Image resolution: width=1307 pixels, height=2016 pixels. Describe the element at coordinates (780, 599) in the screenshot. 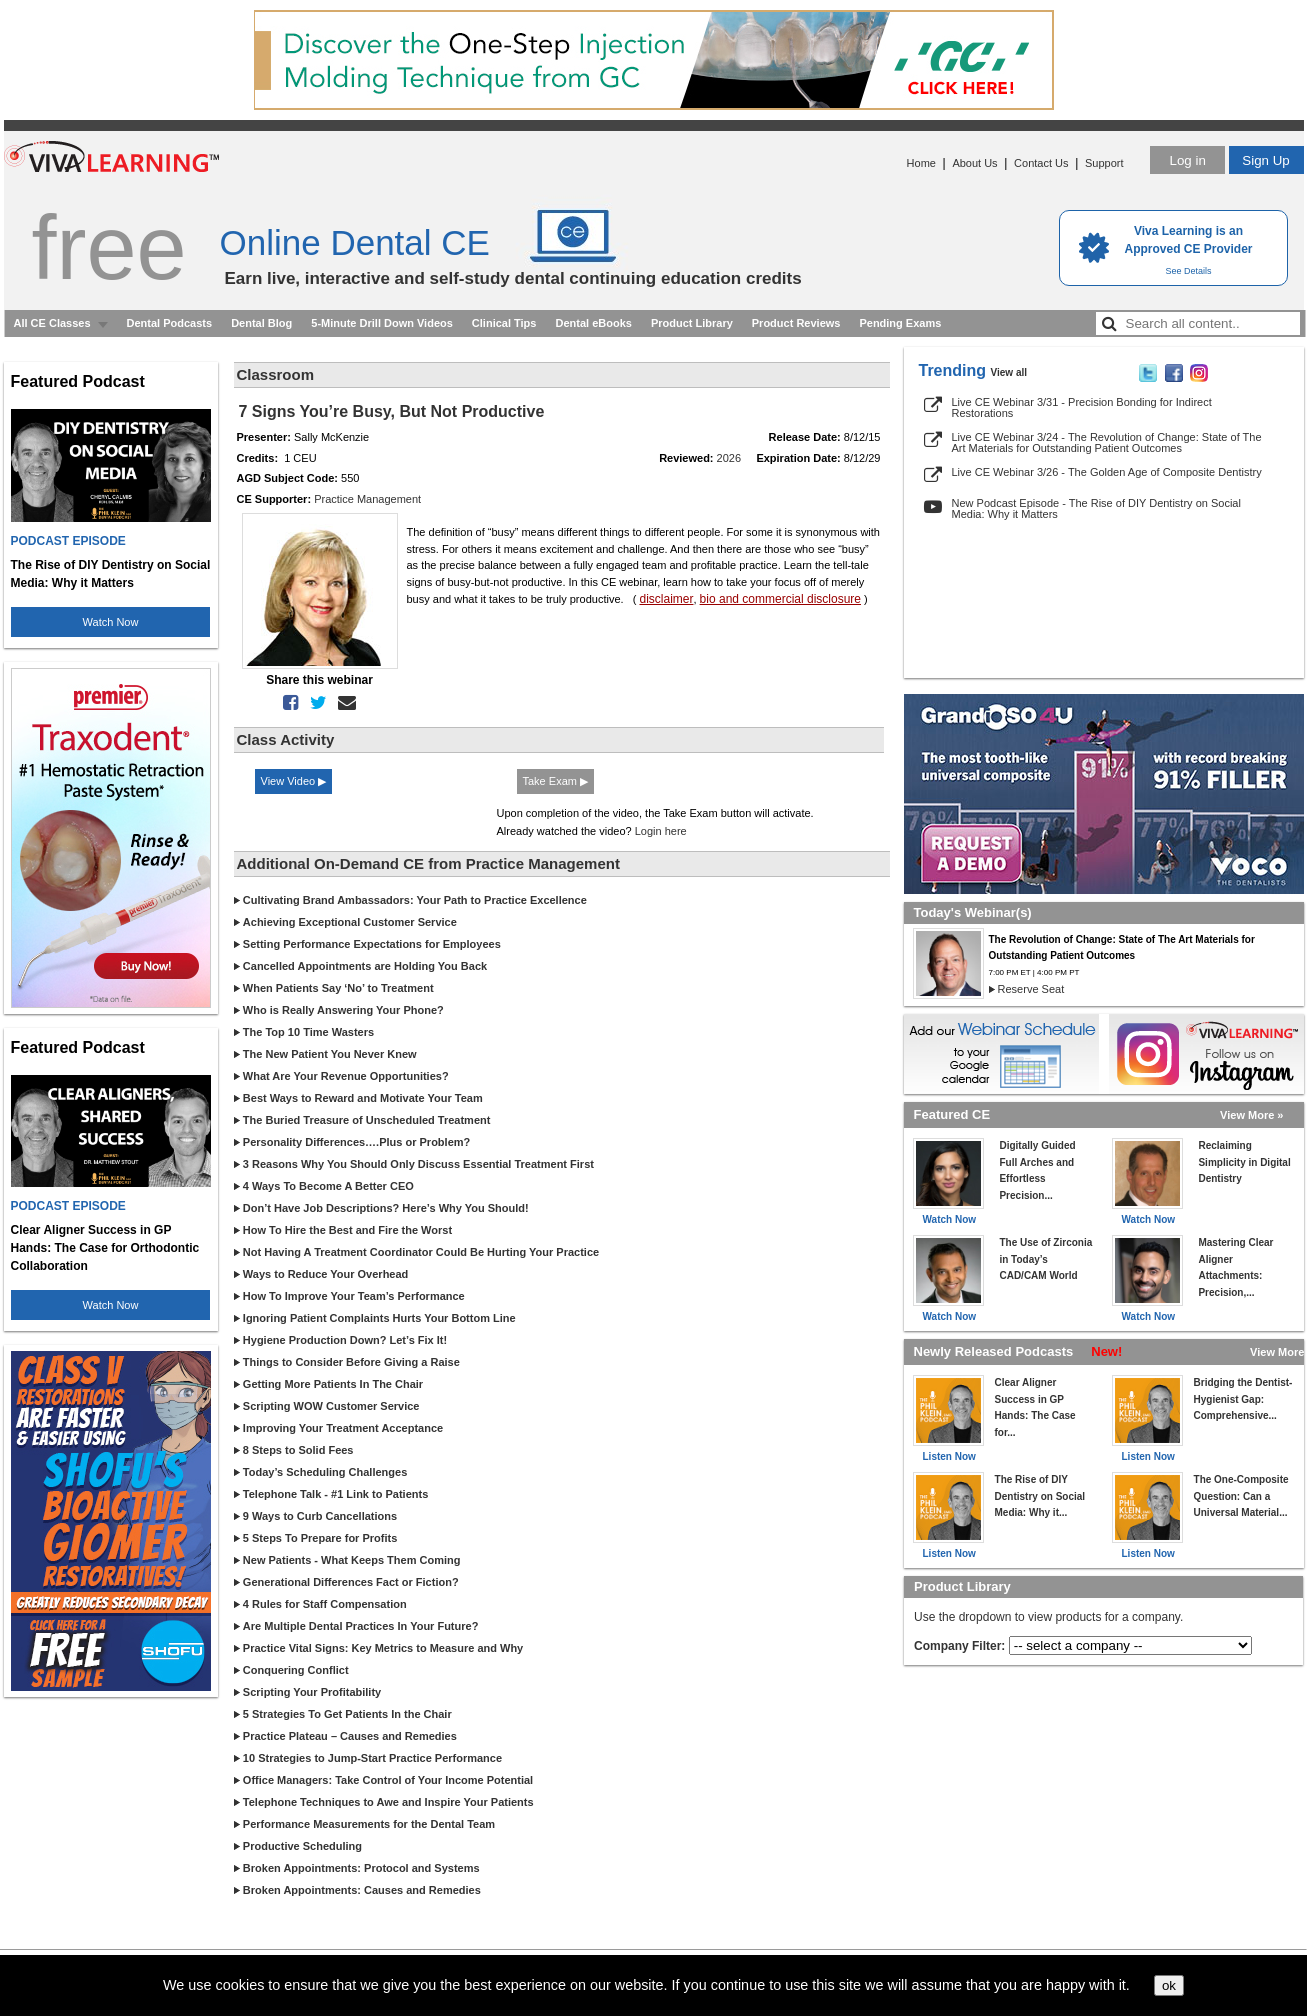

I see `bio and commercial disclosure` at that location.